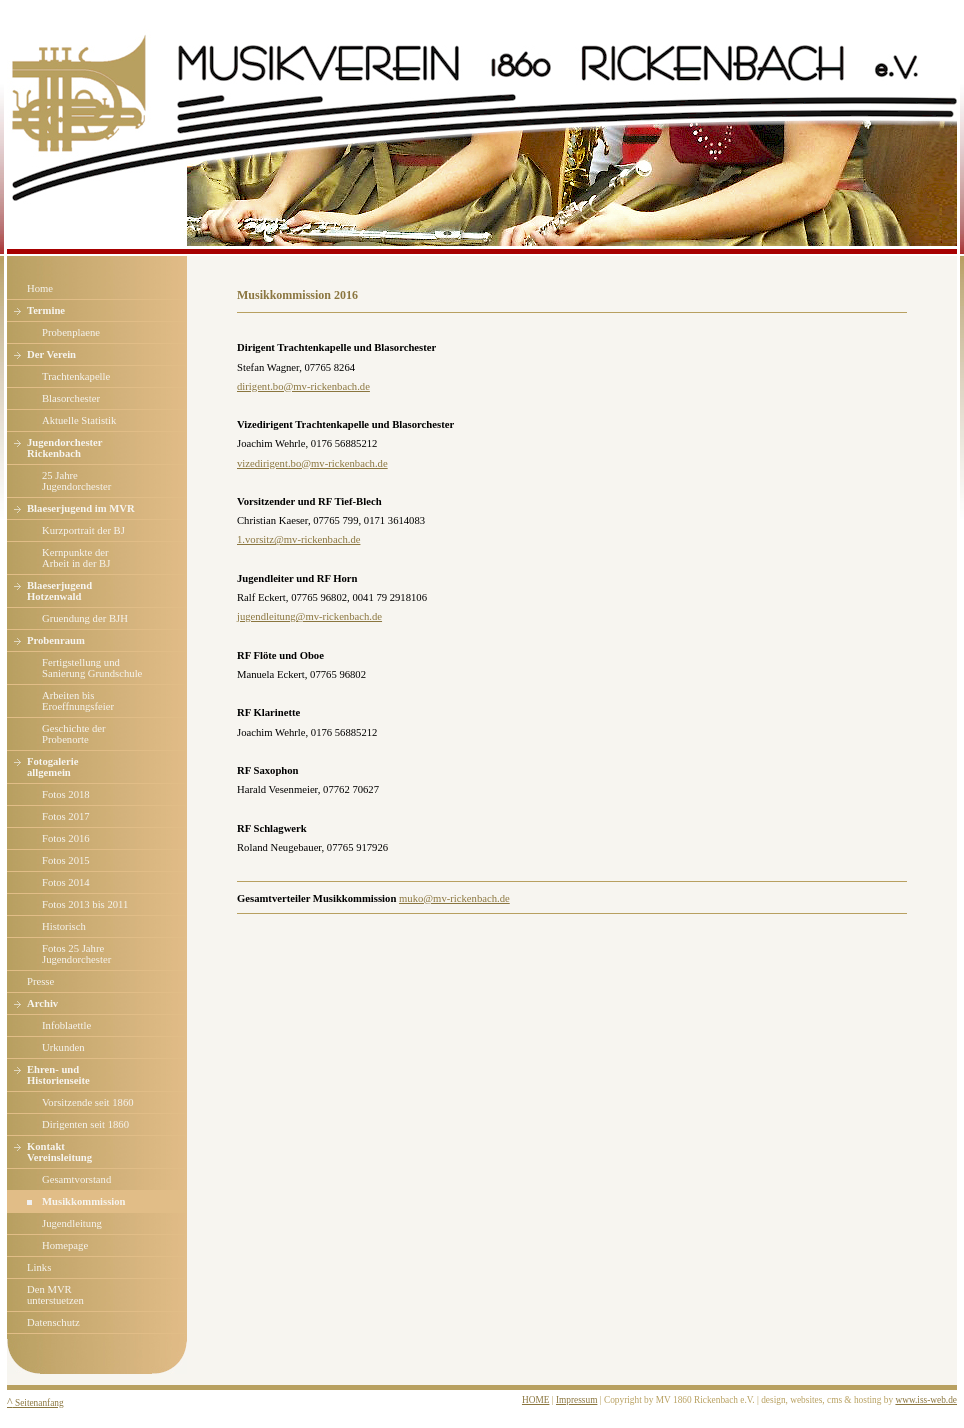 Image resolution: width=964 pixels, height=1428 pixels. What do you see at coordinates (66, 882) in the screenshot?
I see `Fotos 2014` at bounding box center [66, 882].